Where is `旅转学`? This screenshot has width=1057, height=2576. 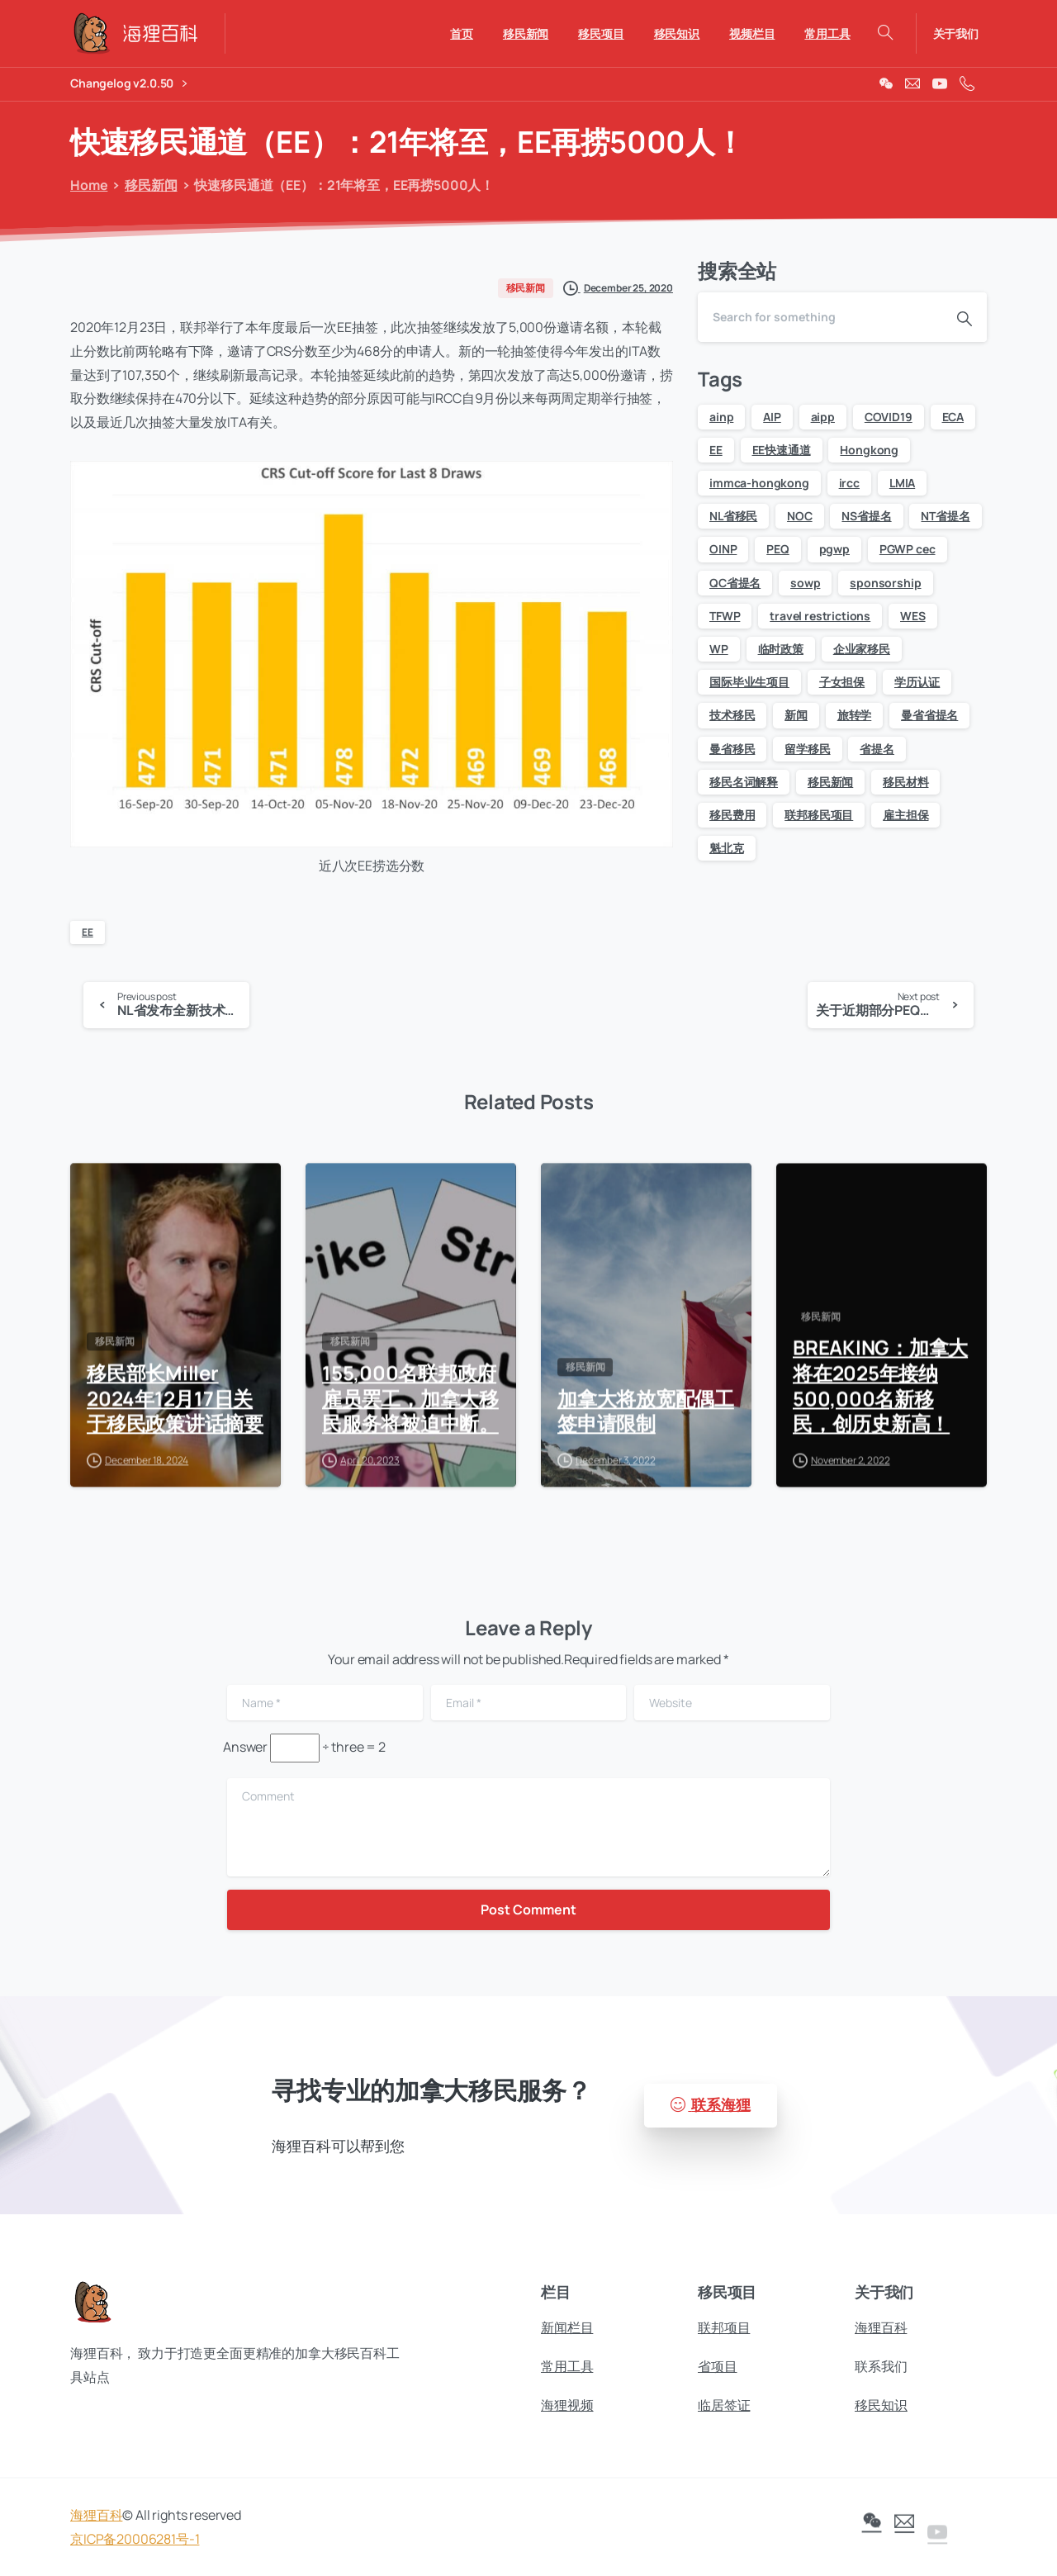
旅转学 is located at coordinates (854, 715).